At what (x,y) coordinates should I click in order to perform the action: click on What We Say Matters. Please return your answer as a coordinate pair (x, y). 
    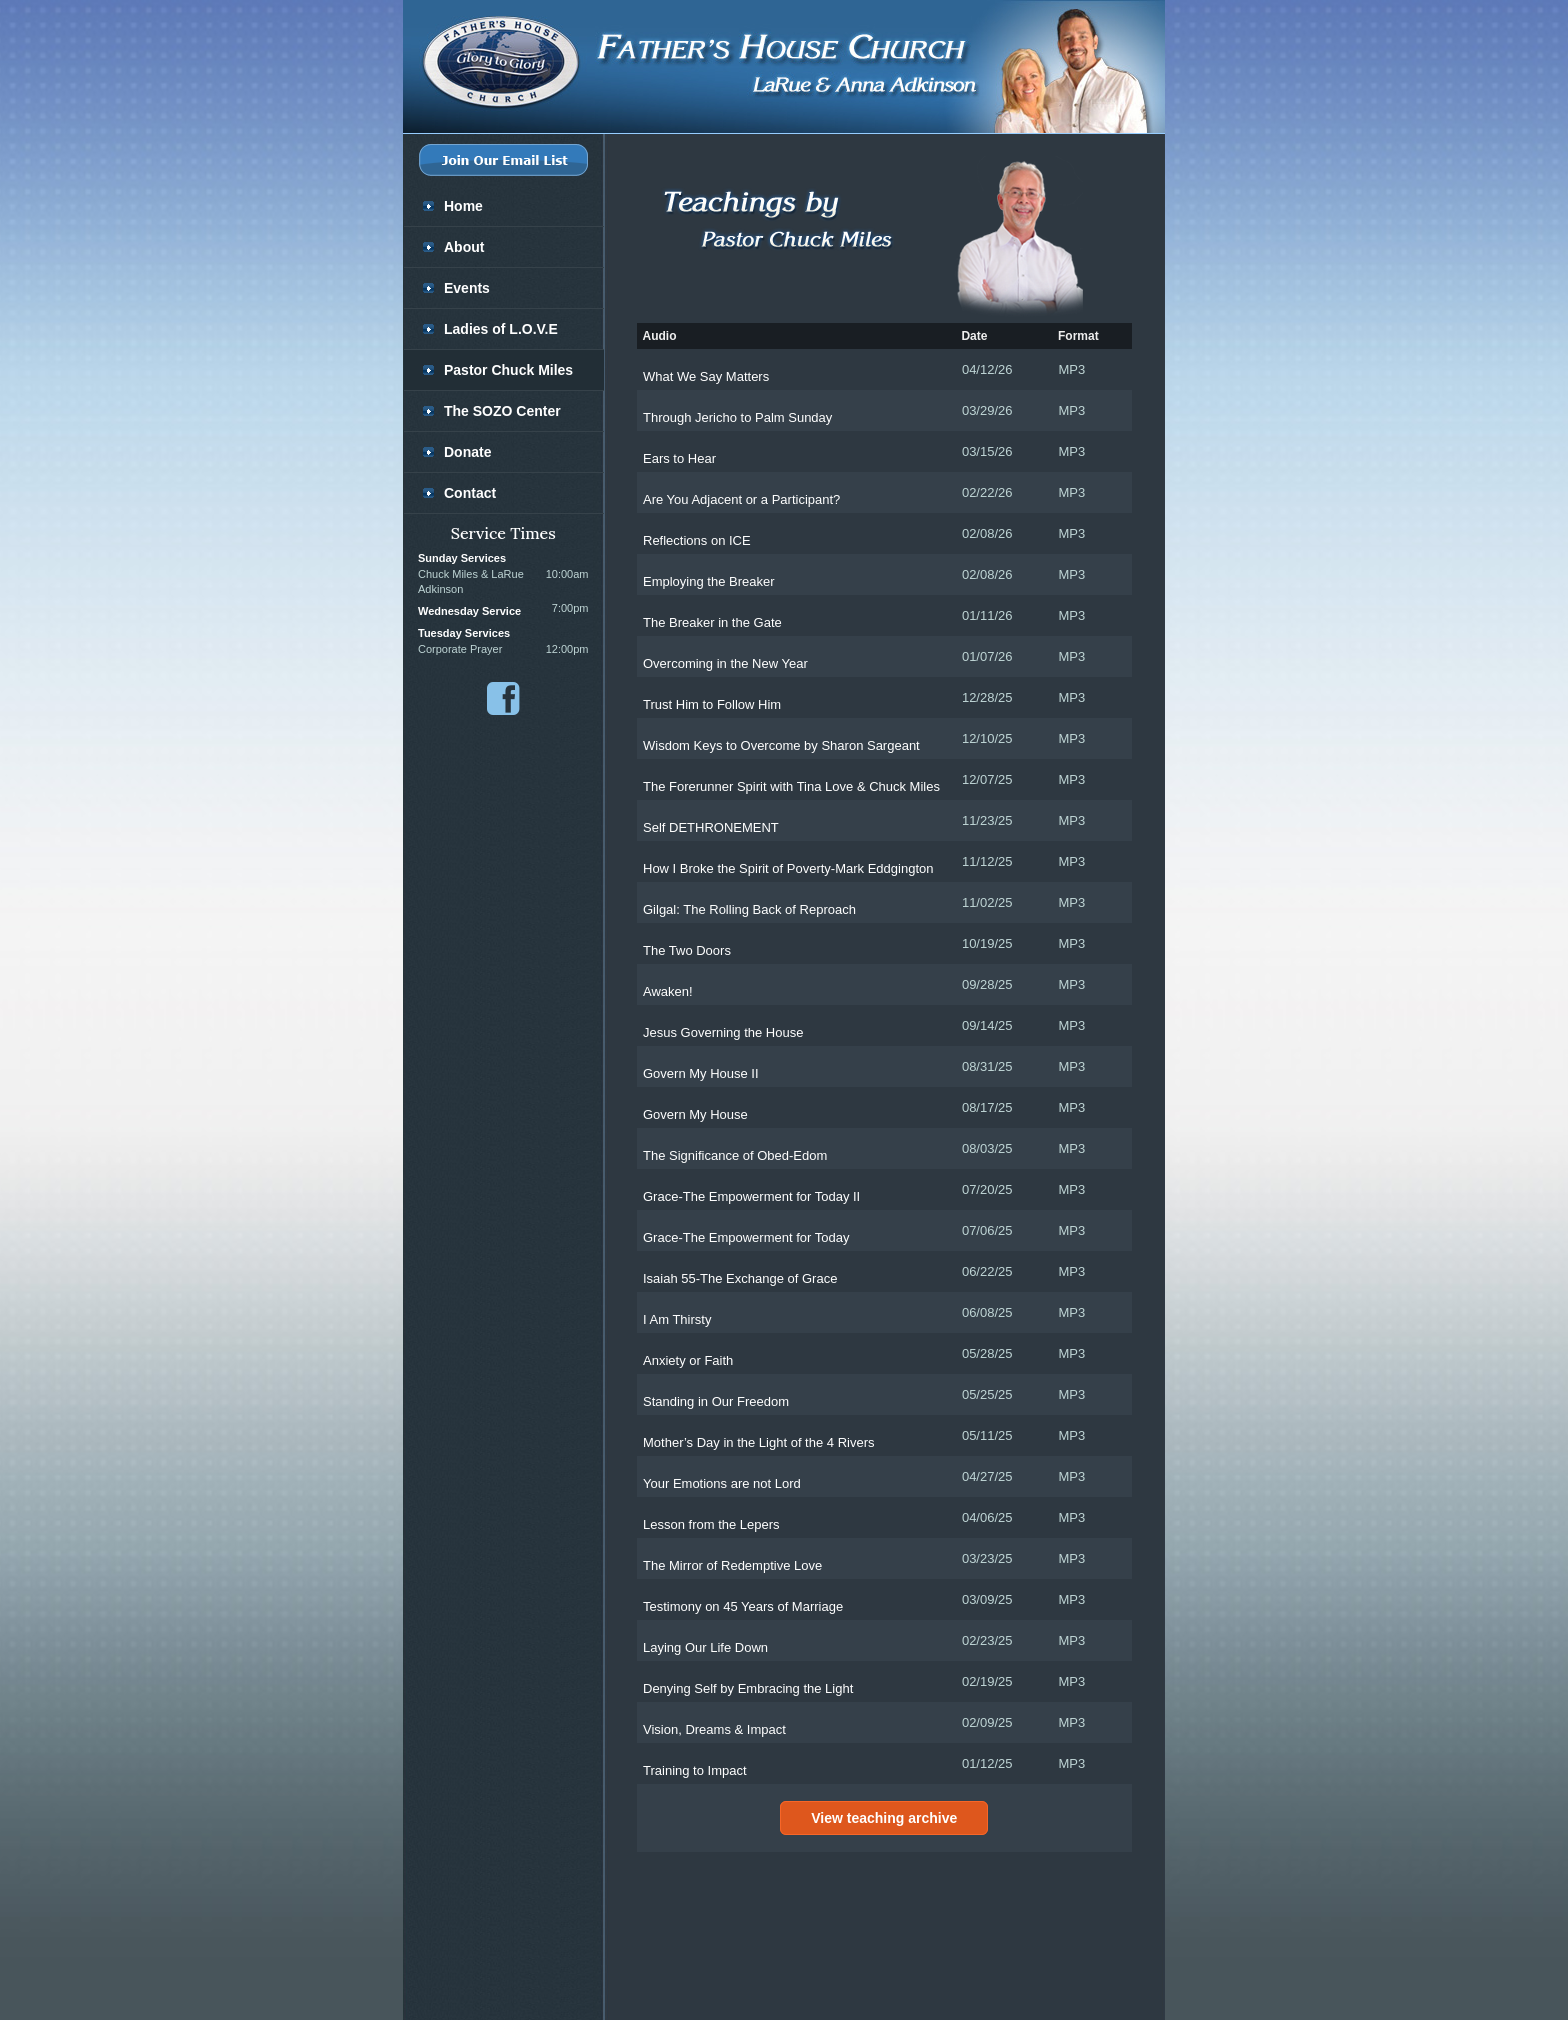
    Looking at the image, I should click on (706, 376).